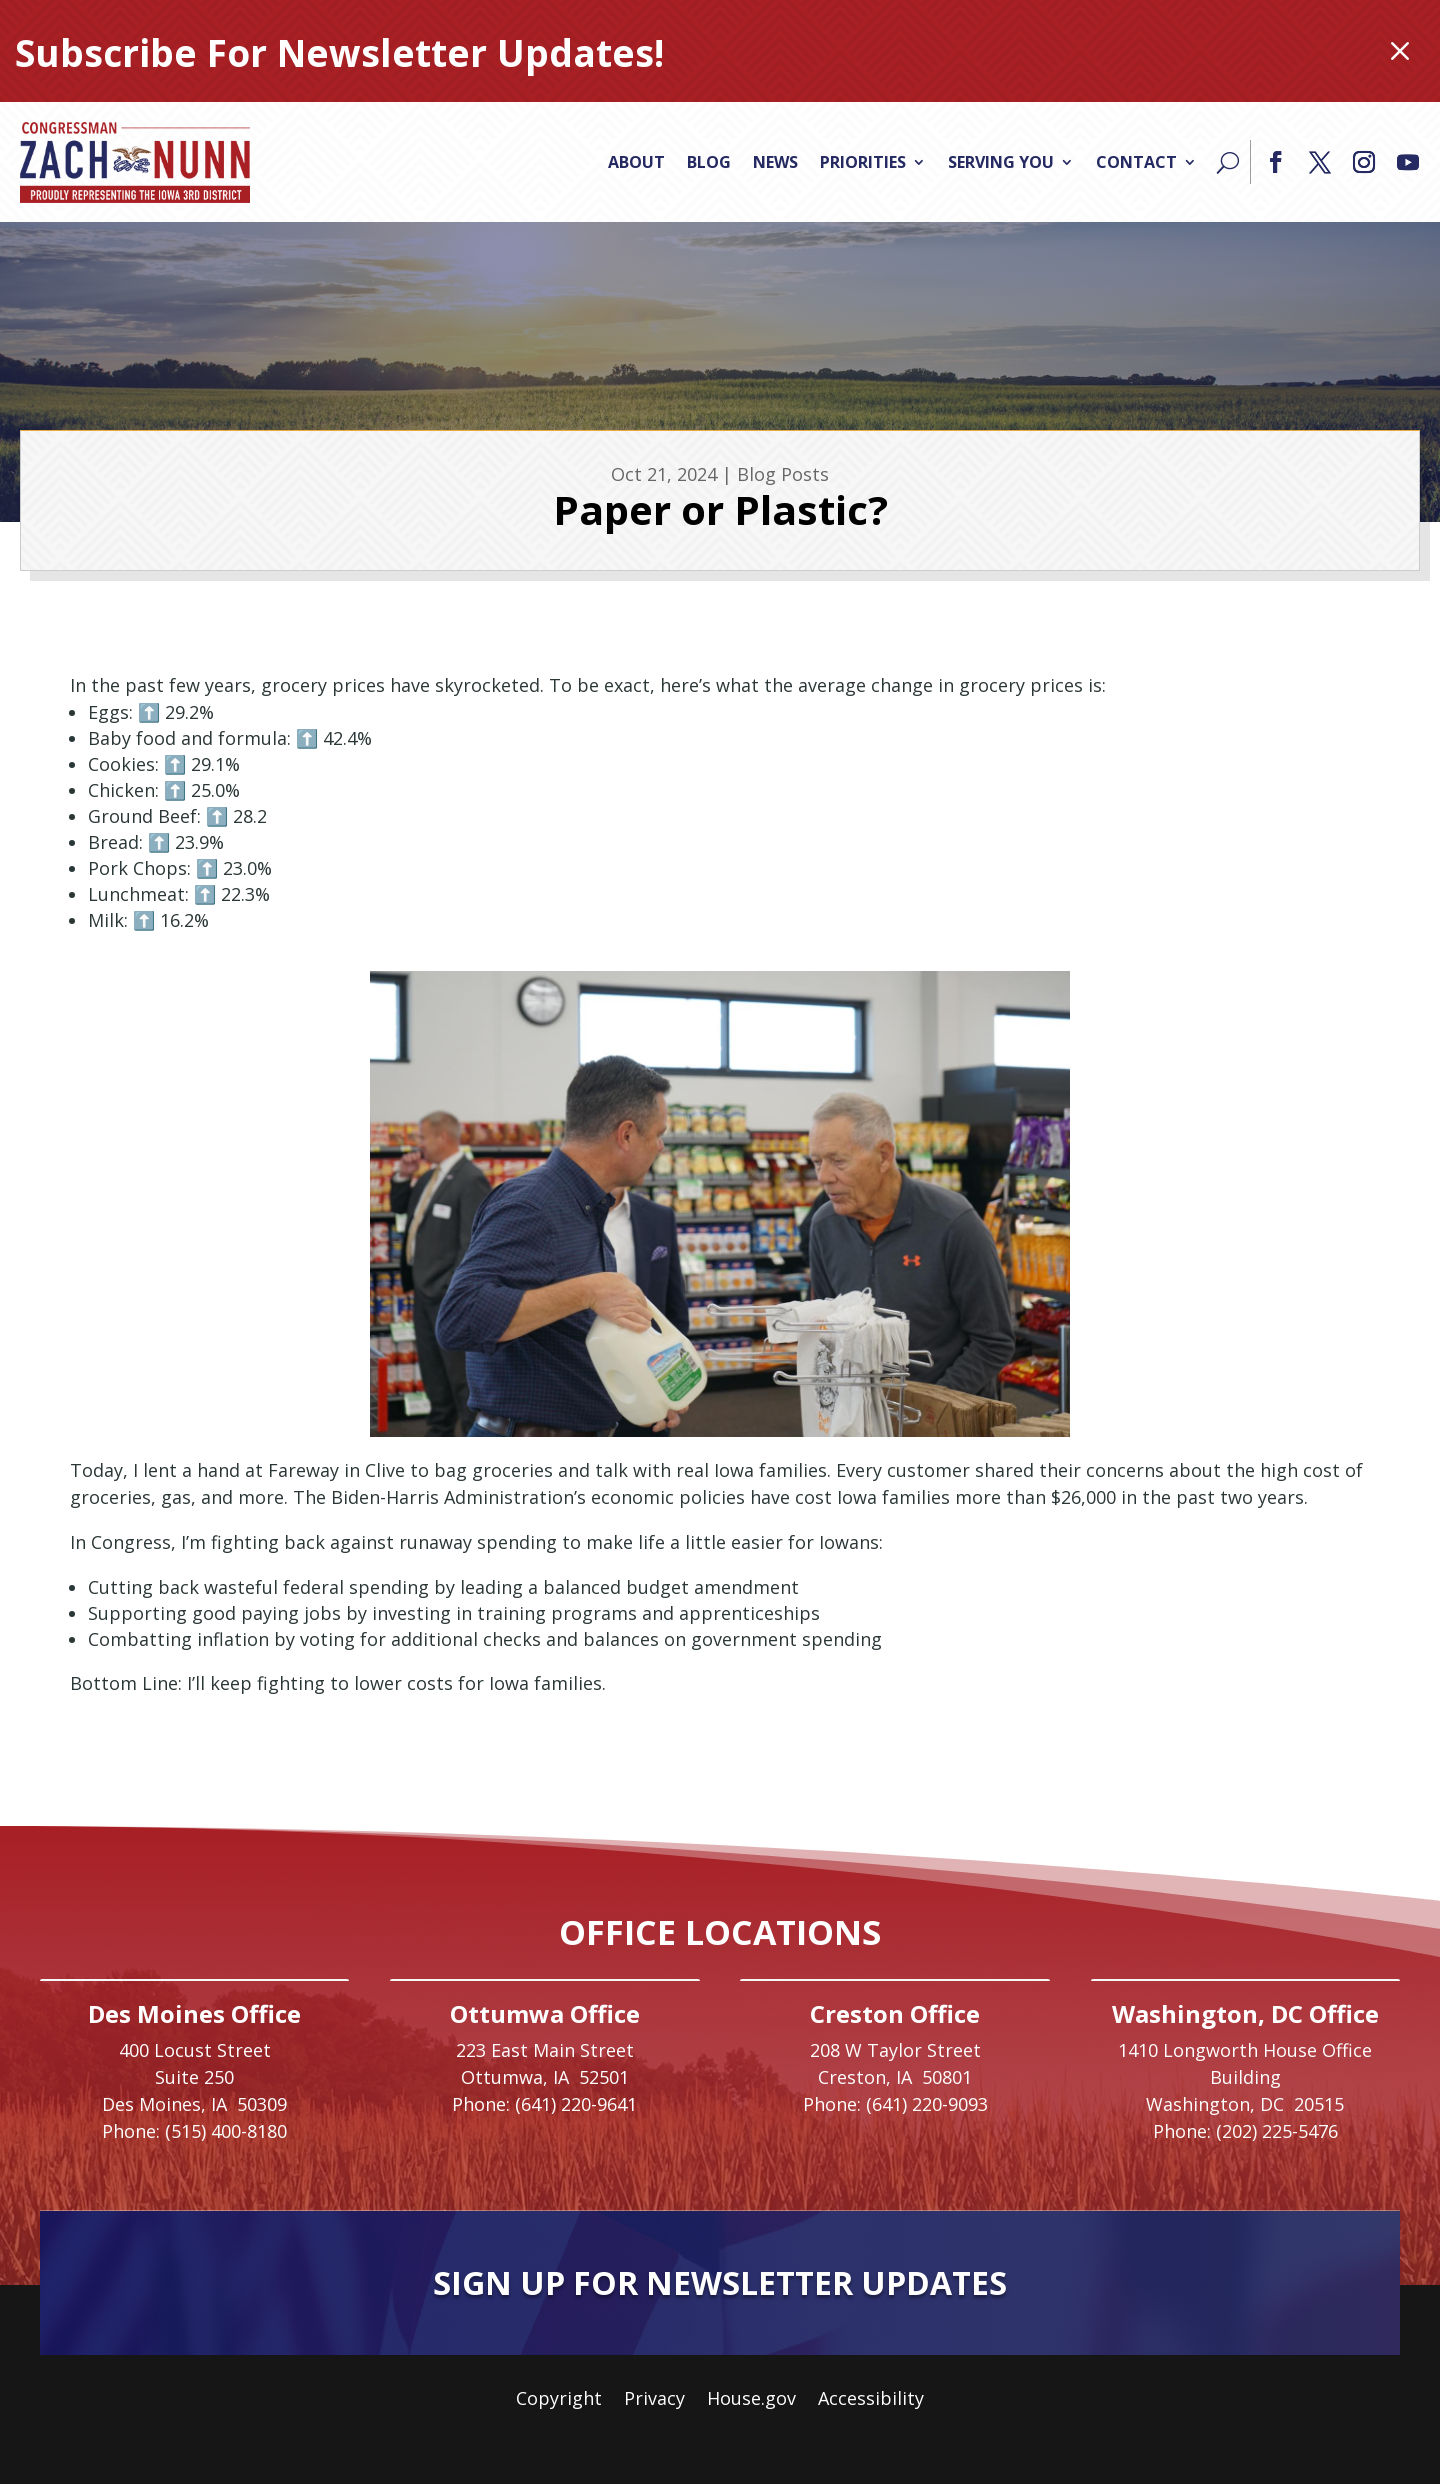 The image size is (1440, 2484). Describe the element at coordinates (135, 162) in the screenshot. I see `[link]` at that location.